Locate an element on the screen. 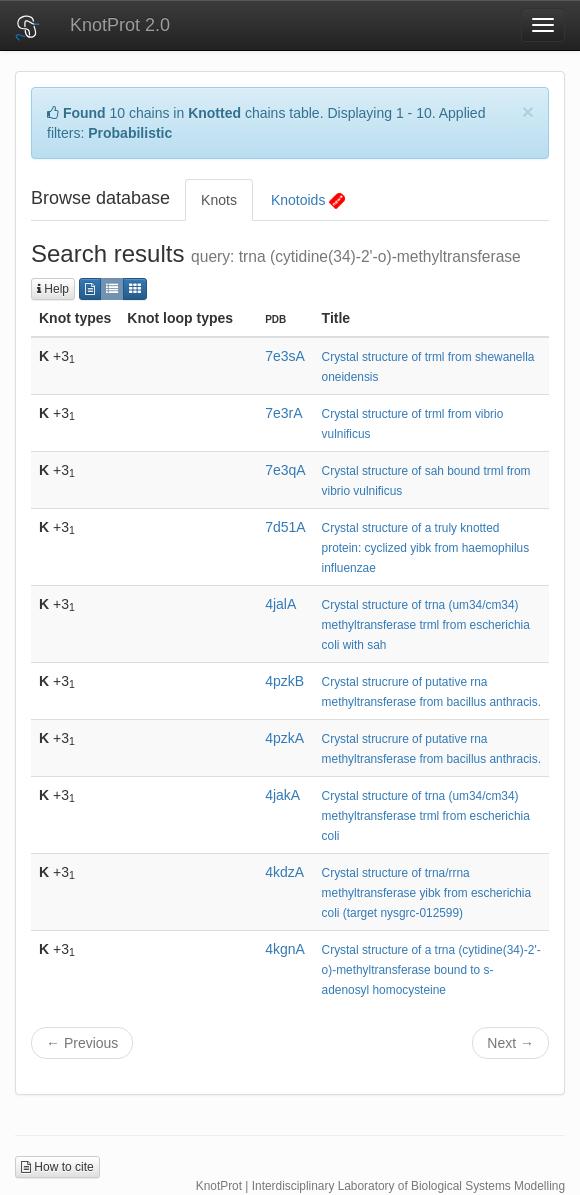 This screenshot has width=580, height=1195. Crystal structure of trna/rrna methyltransferase yibk from escherichia coli (target nysgrc-012599) is located at coordinates (427, 893).